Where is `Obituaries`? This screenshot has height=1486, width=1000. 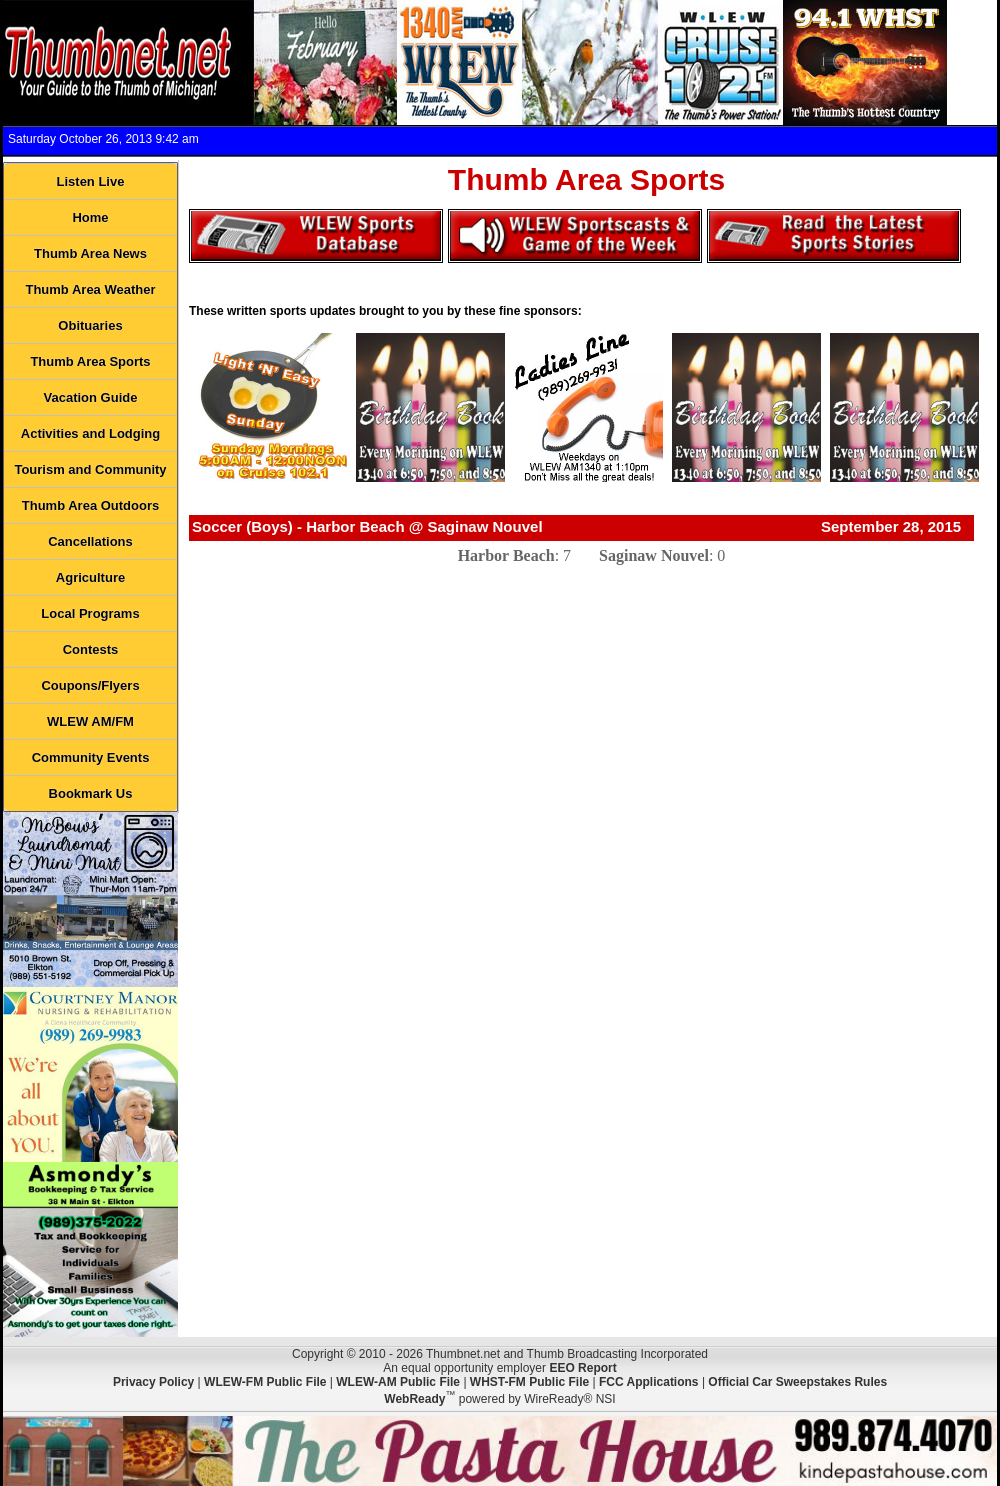
Obituaries is located at coordinates (90, 325).